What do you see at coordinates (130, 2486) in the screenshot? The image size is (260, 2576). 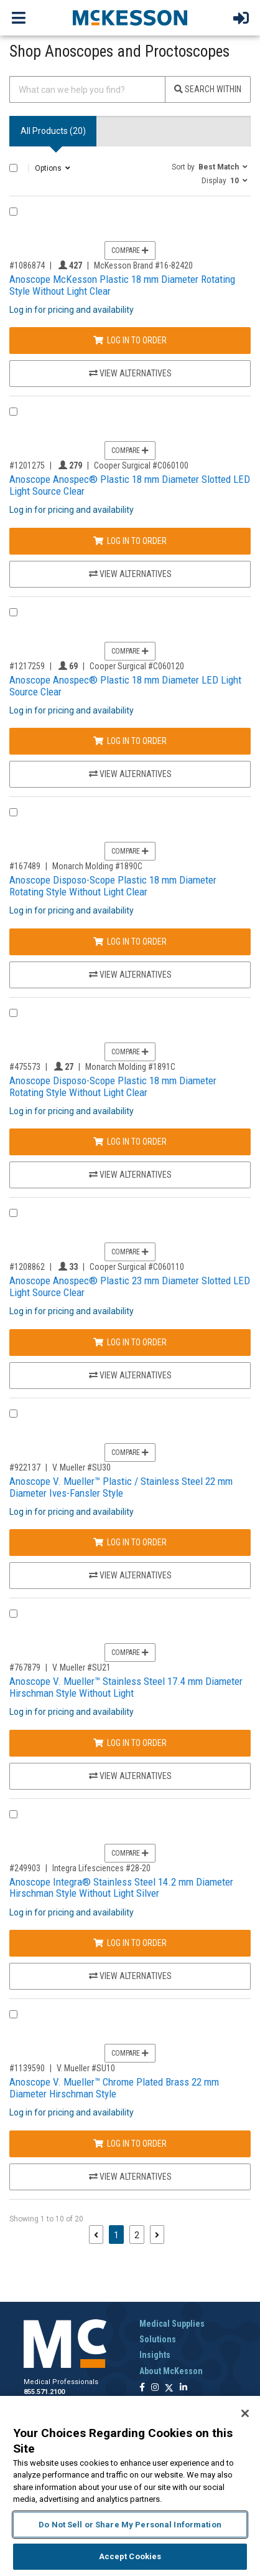 I see `[region]` at bounding box center [130, 2486].